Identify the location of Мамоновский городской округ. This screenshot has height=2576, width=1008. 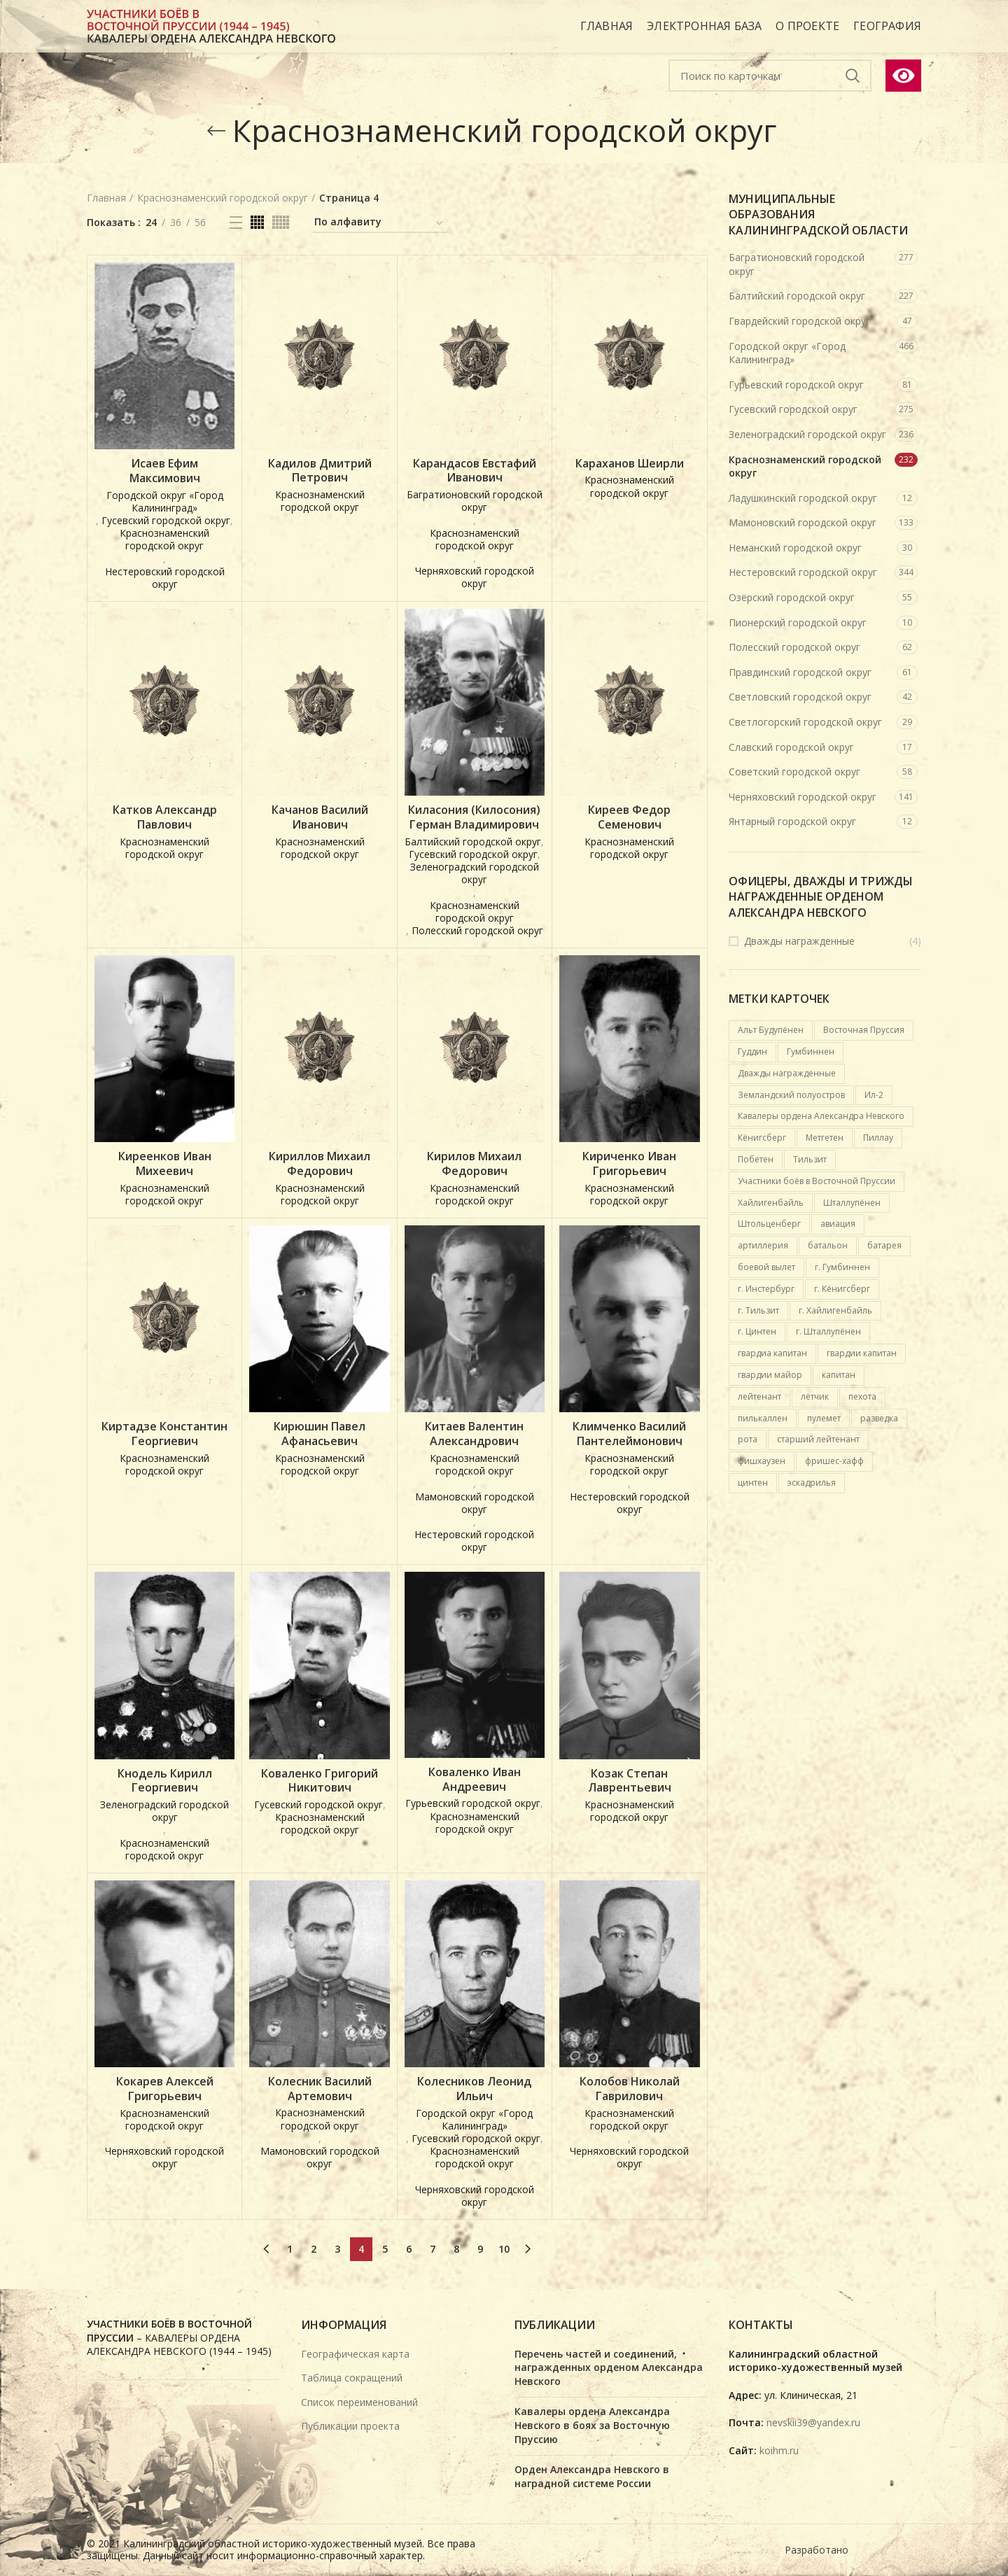
(802, 522).